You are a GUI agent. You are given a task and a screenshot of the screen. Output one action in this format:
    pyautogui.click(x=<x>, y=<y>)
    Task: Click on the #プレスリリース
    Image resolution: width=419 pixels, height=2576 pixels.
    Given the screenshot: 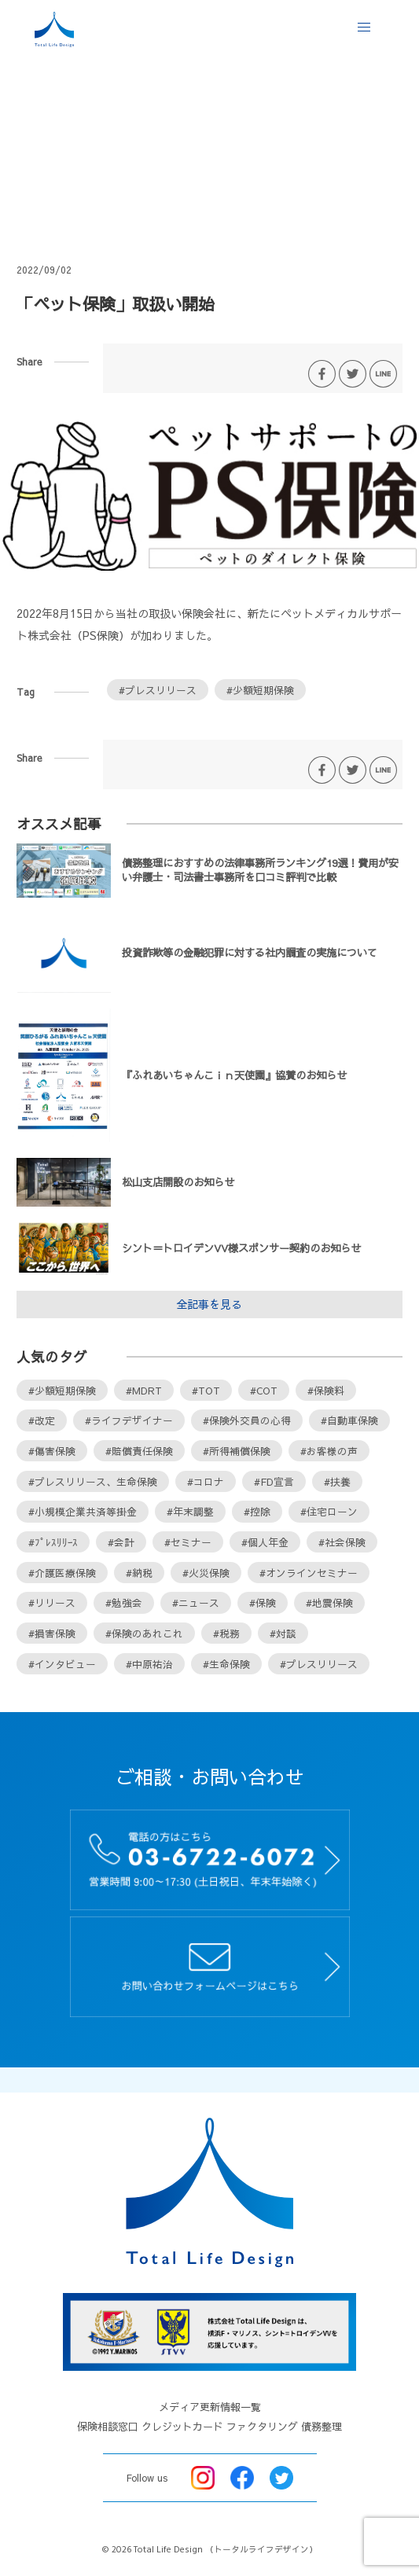 What is the action you would take?
    pyautogui.click(x=158, y=689)
    